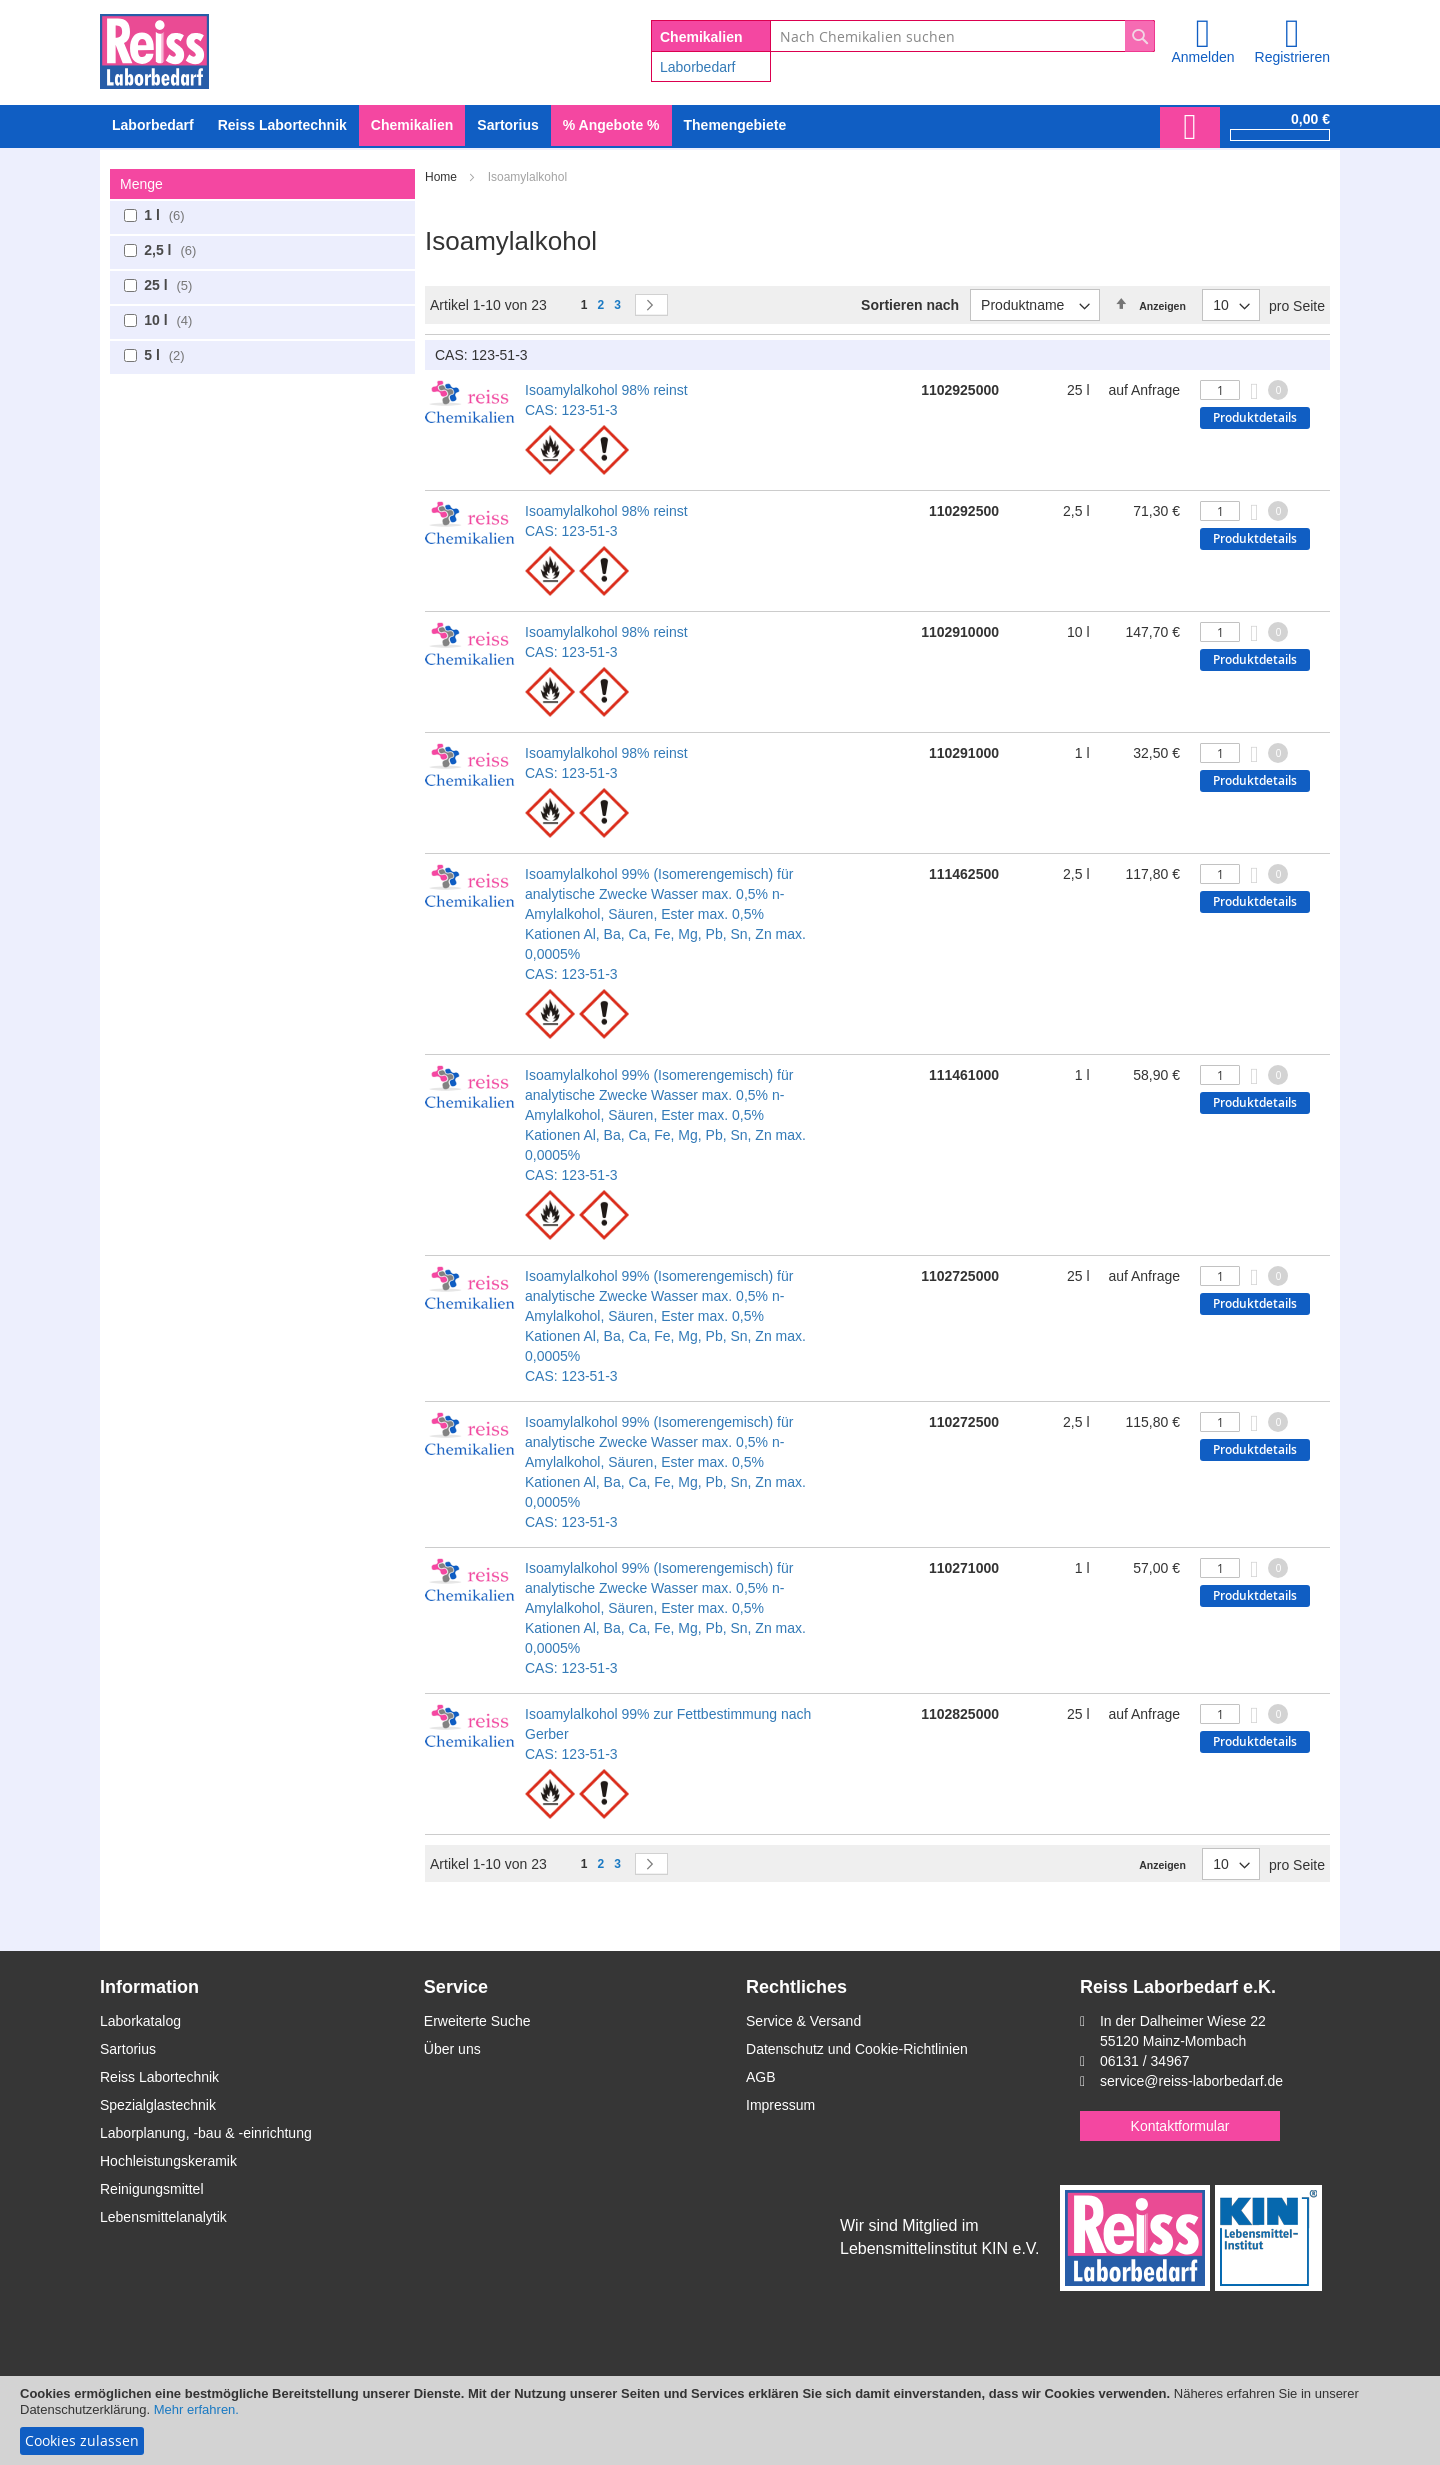 The width and height of the screenshot is (1440, 2465). I want to click on AGB, so click(761, 2077).